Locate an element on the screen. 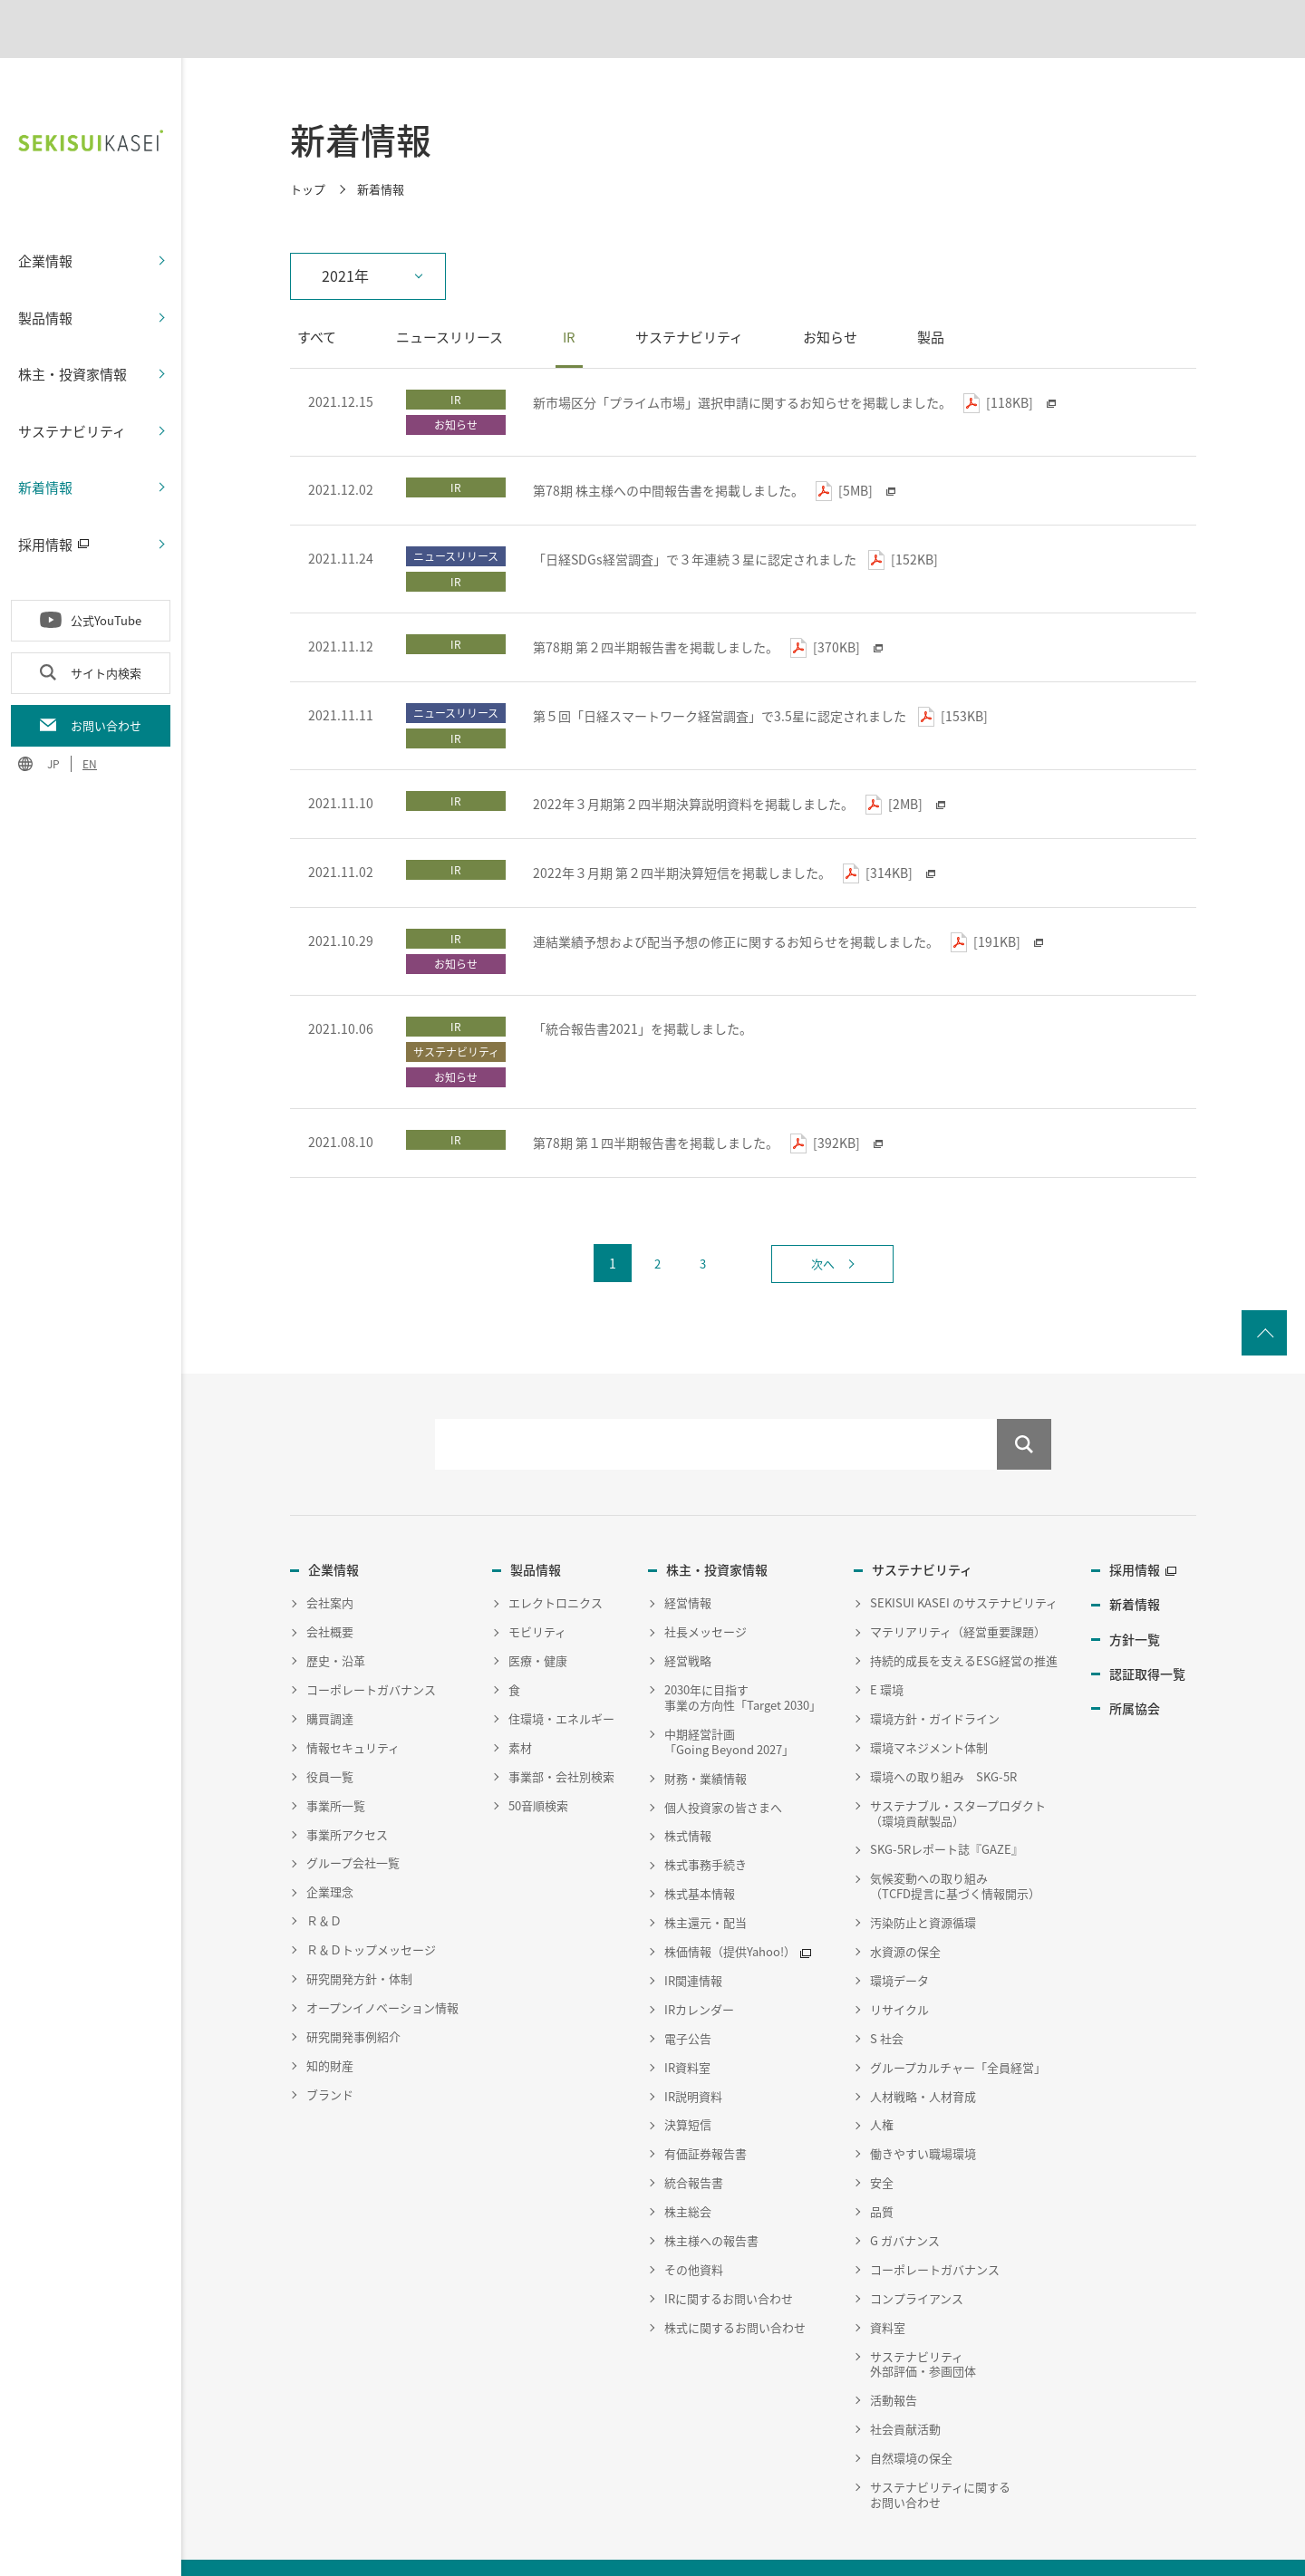 Image resolution: width=1305 pixels, height=2576 pixels. 環境への取り組み SKG-5R is located at coordinates (943, 1734).